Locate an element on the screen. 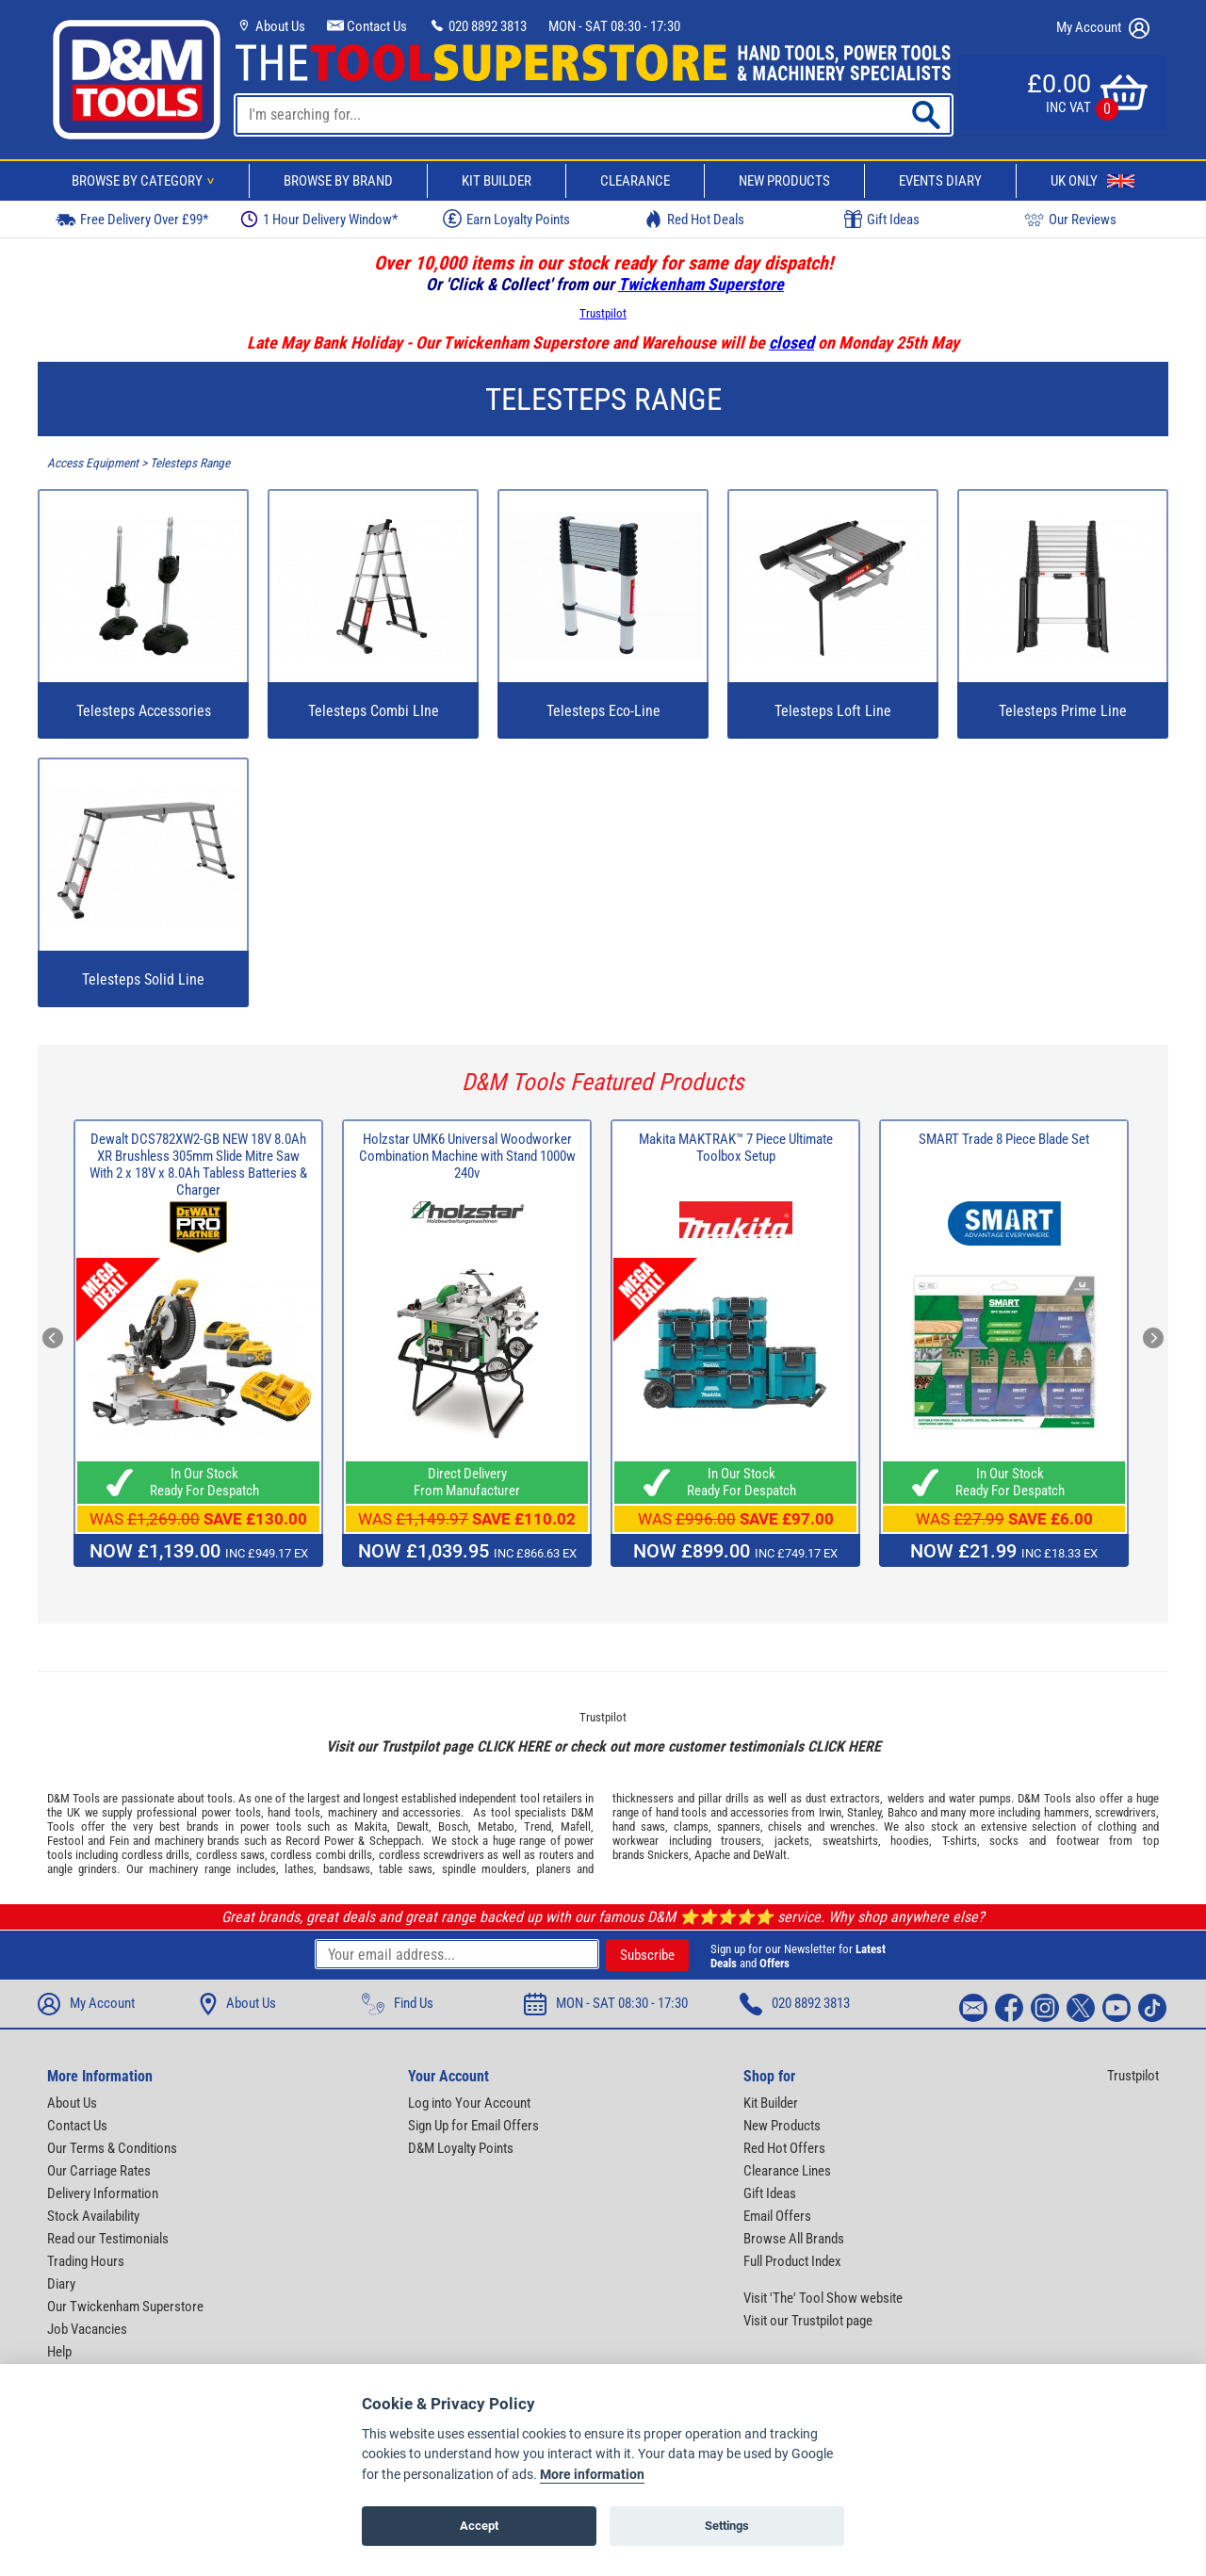 This screenshot has width=1206, height=2576. Makita MAKTRAK™ 7 Piece Ultimate Toolbox Setup is located at coordinates (736, 1148).